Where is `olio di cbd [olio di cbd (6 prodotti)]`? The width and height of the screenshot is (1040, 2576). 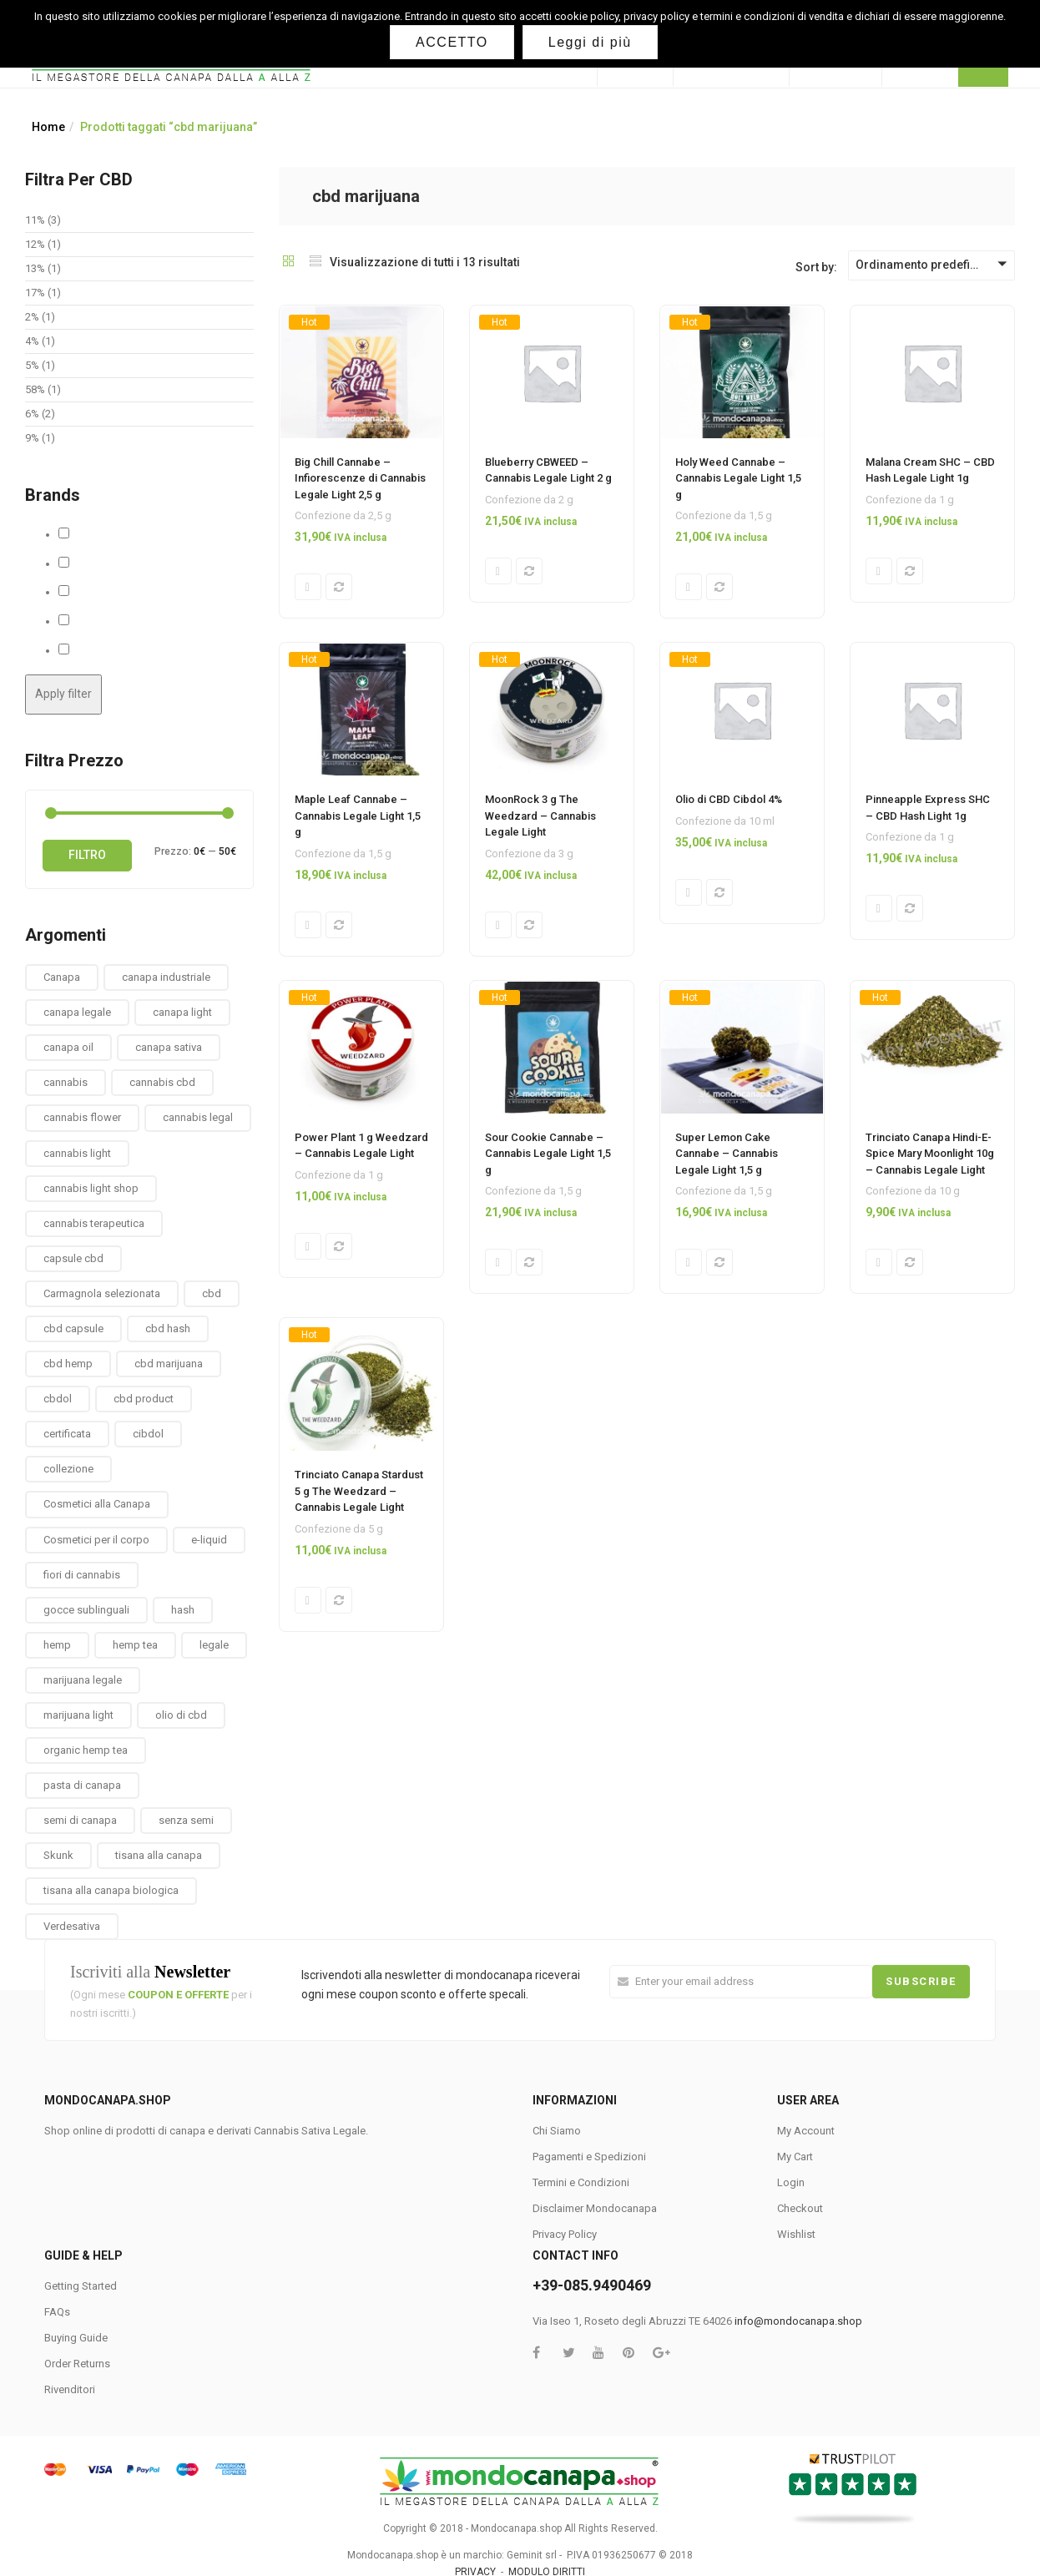
olio di cbd [olio di cbd (6 prodotti)] is located at coordinates (181, 1715).